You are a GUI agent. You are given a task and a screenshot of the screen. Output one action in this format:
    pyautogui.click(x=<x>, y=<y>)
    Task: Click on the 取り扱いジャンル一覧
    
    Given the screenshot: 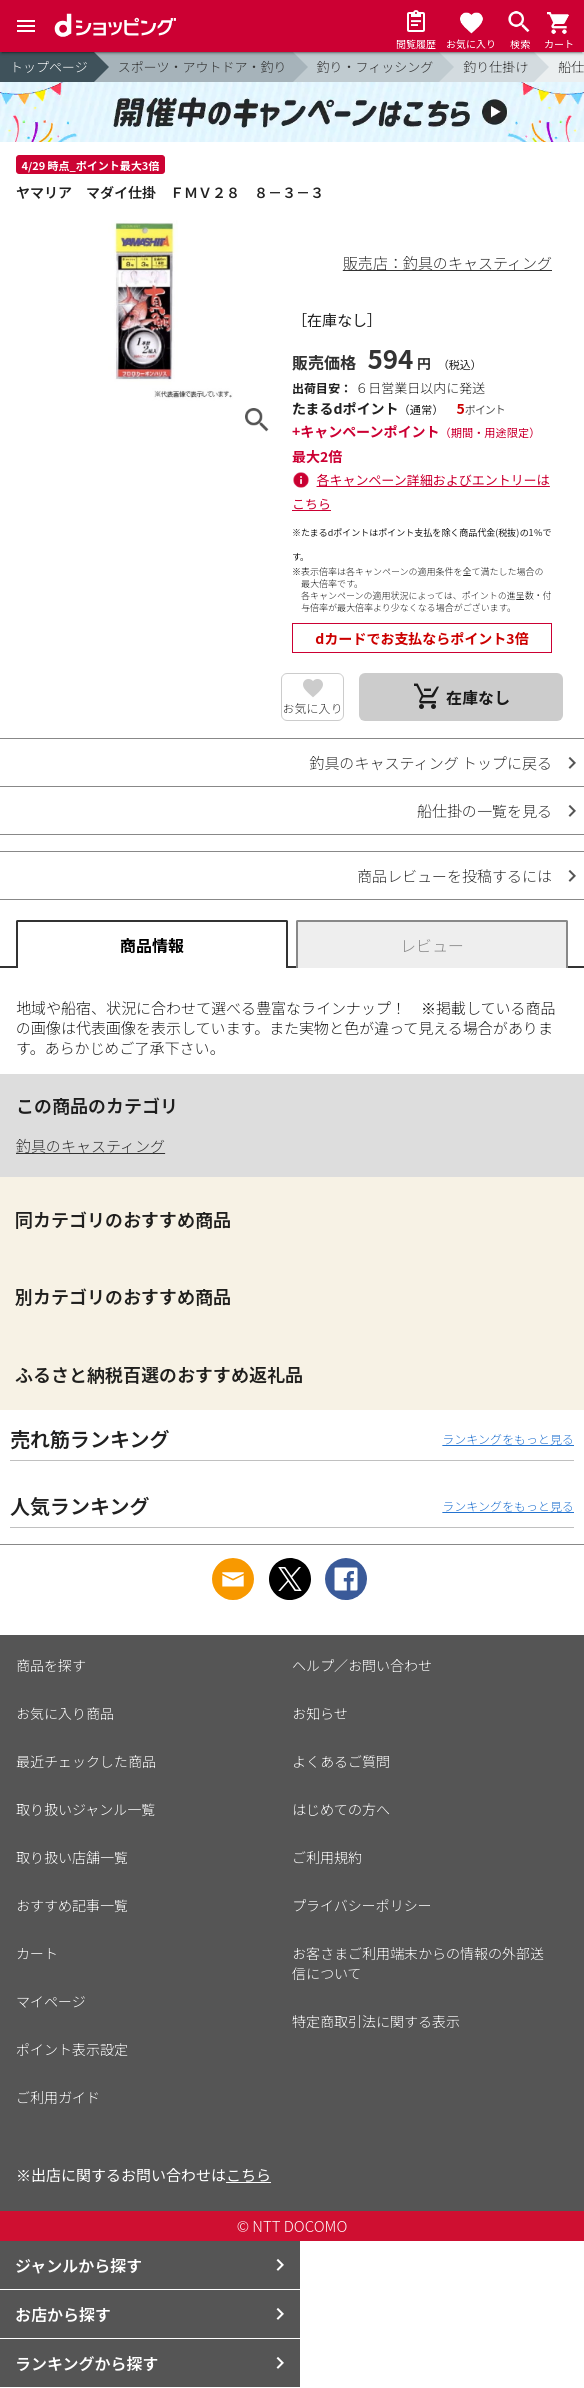 What is the action you would take?
    pyautogui.click(x=85, y=1809)
    